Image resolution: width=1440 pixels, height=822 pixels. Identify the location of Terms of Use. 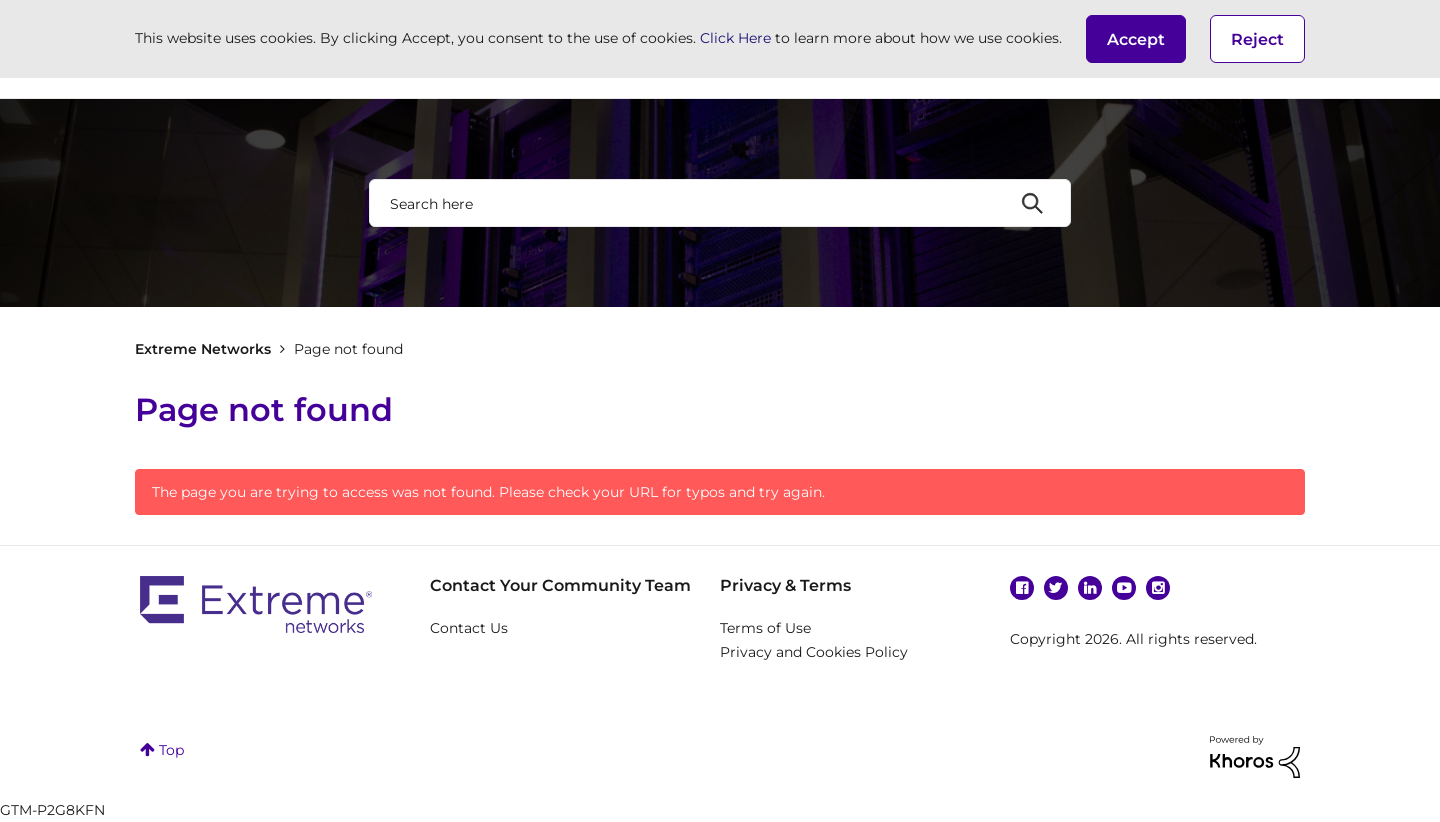
(765, 628).